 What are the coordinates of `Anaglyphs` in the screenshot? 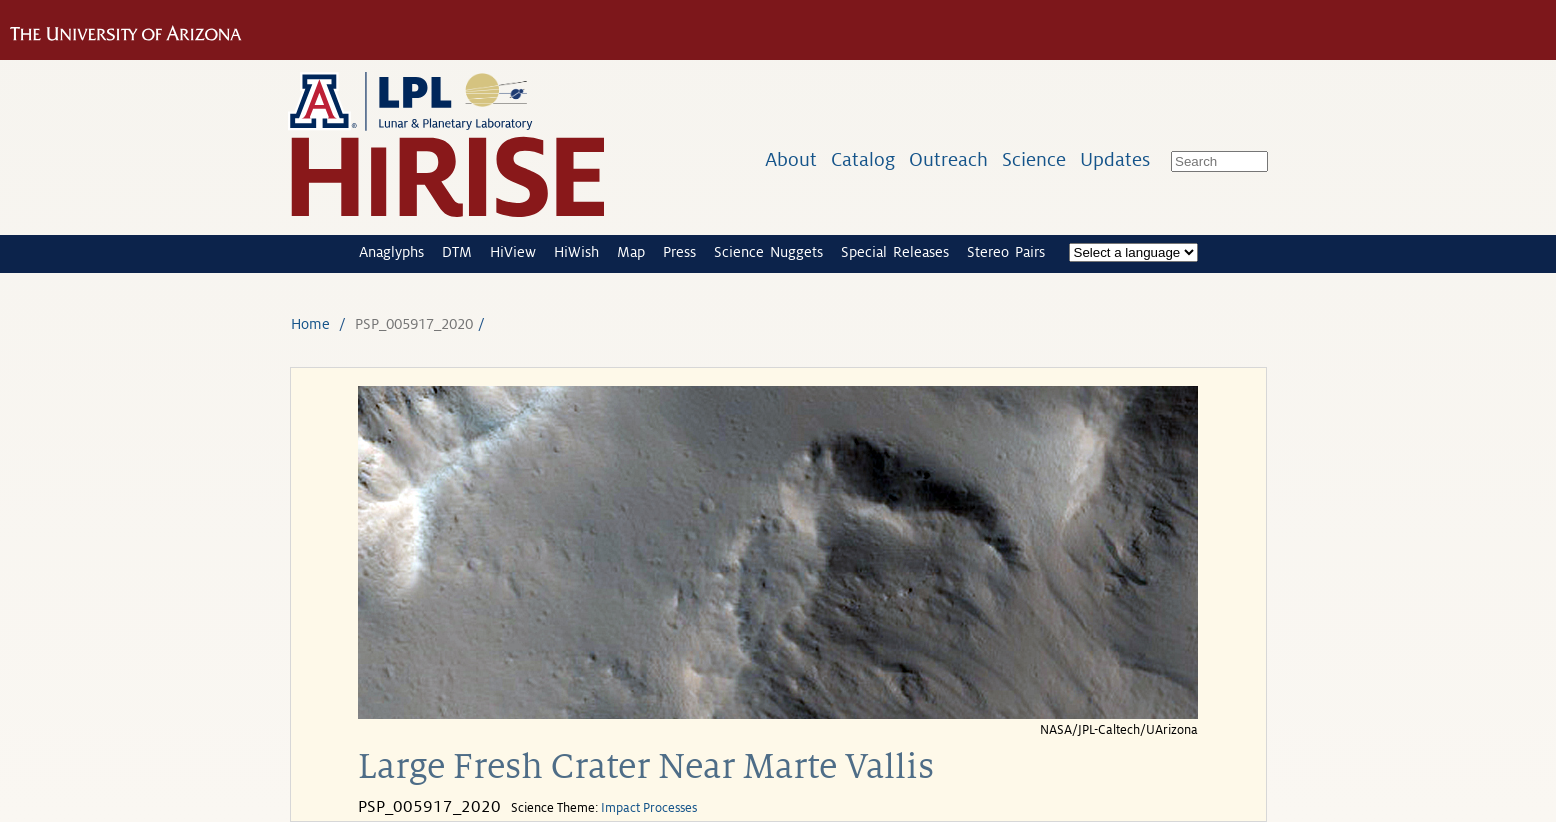 It's located at (391, 252).